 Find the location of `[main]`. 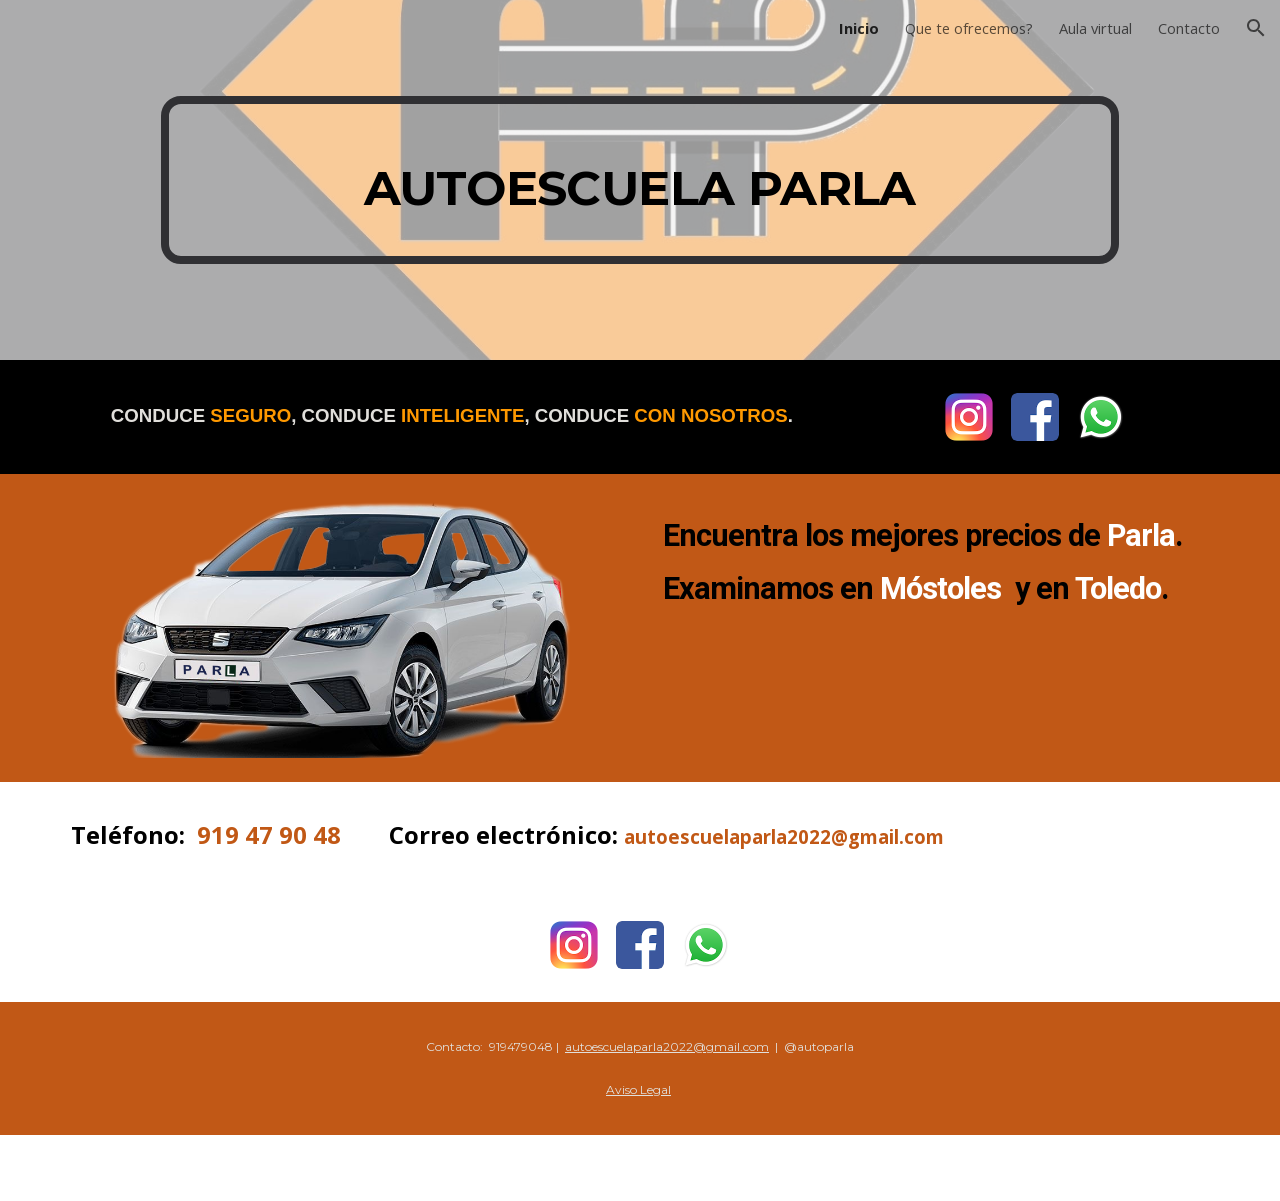

[main] is located at coordinates (639, 180).